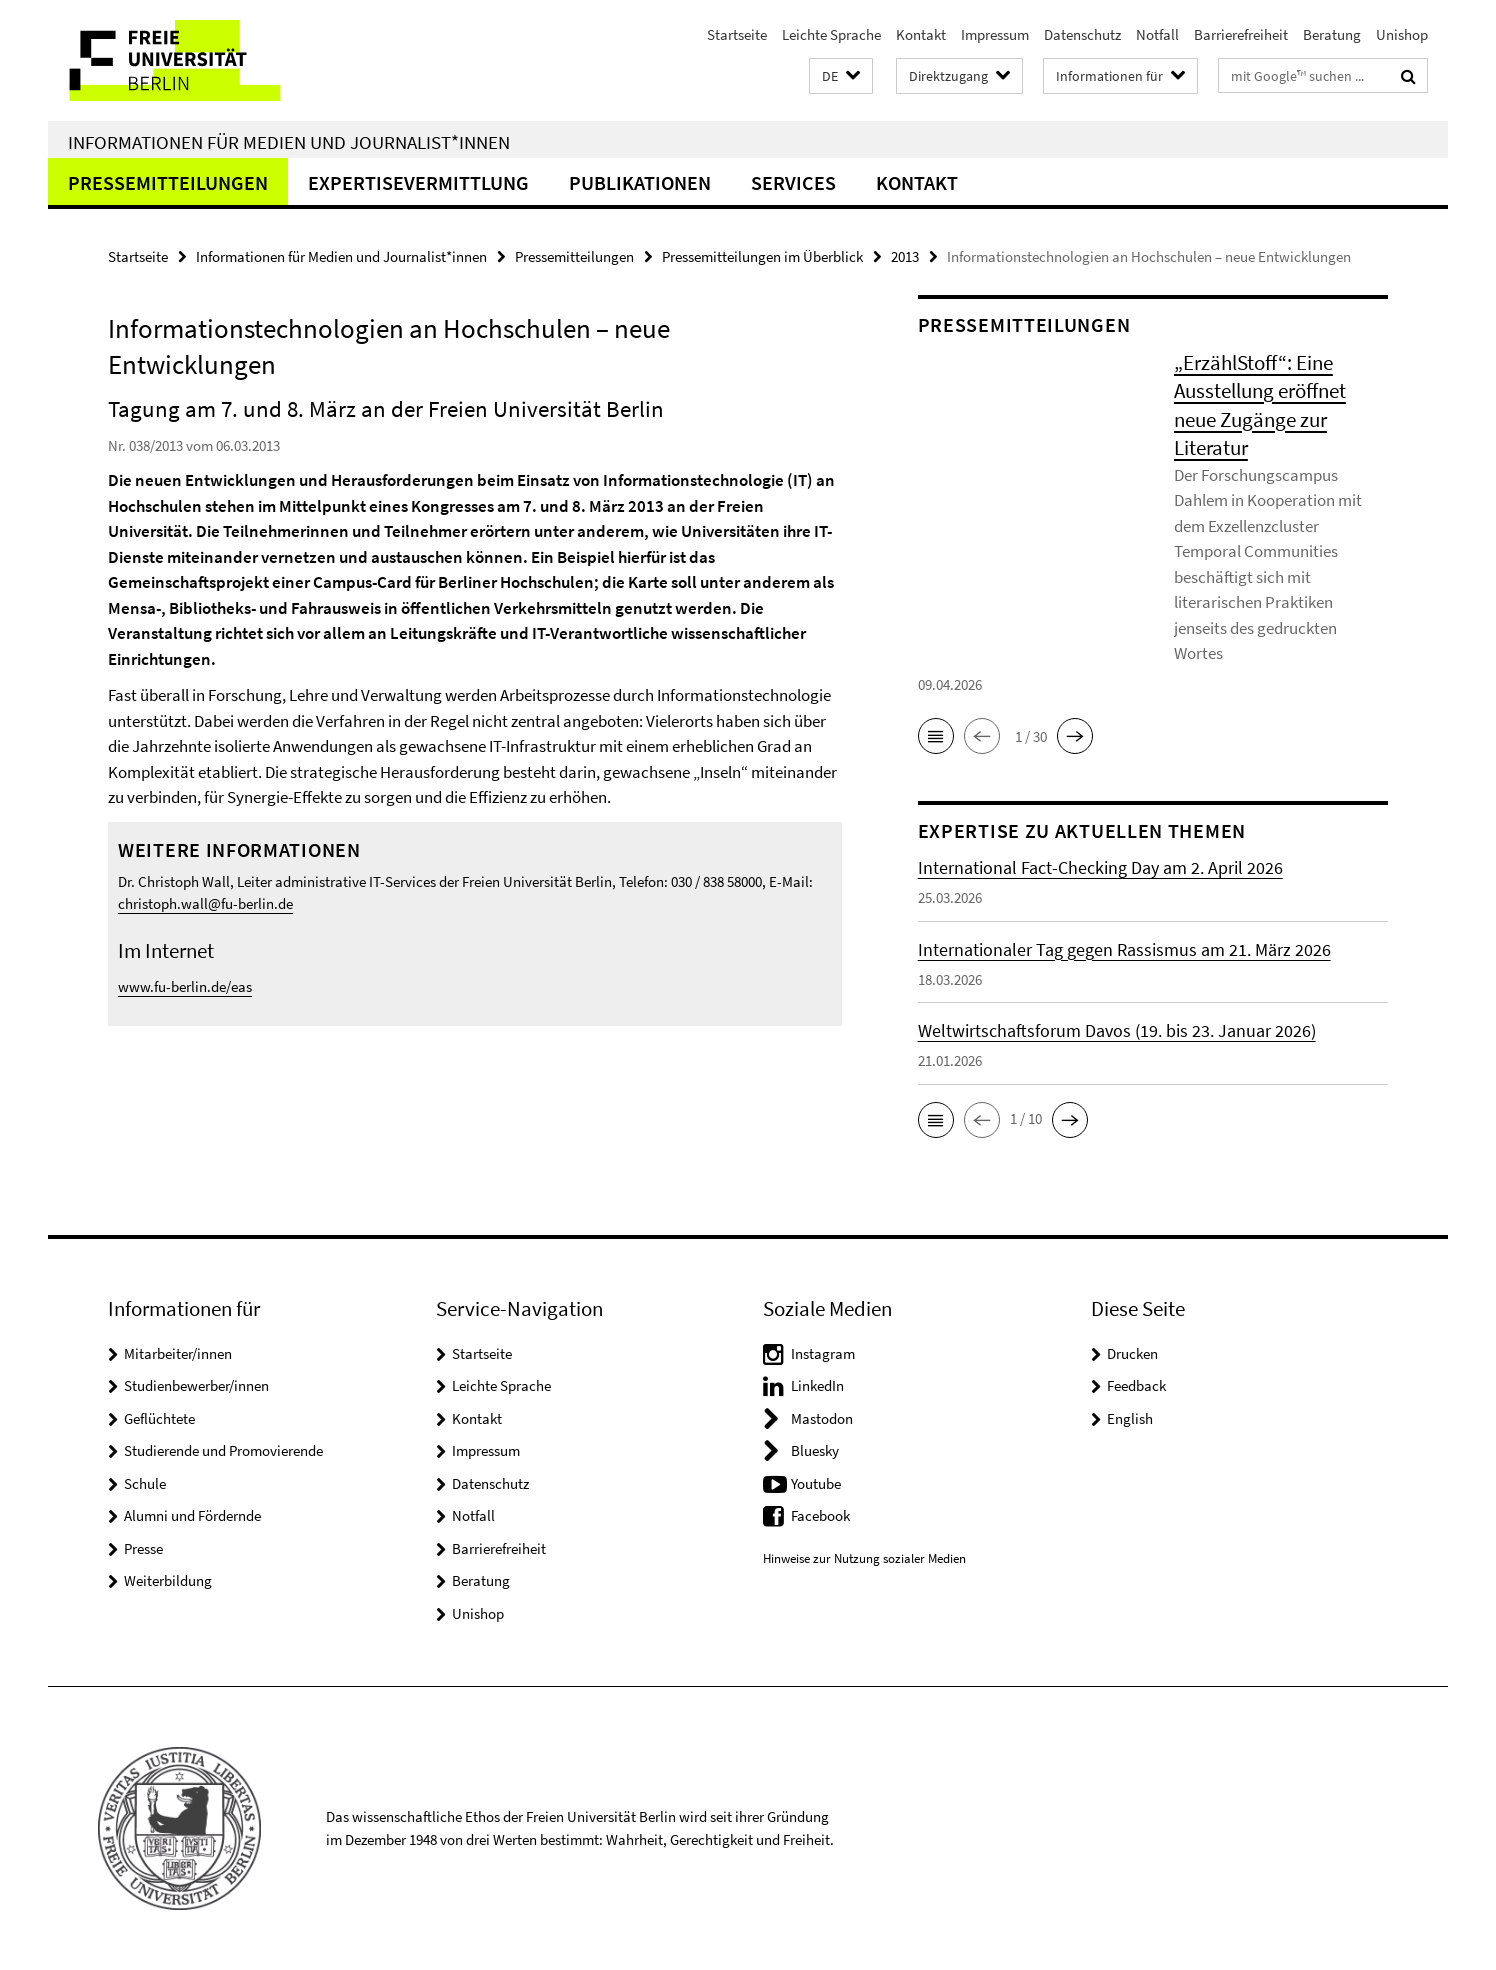 This screenshot has width=1496, height=1970. What do you see at coordinates (905, 256) in the screenshot?
I see `2013` at bounding box center [905, 256].